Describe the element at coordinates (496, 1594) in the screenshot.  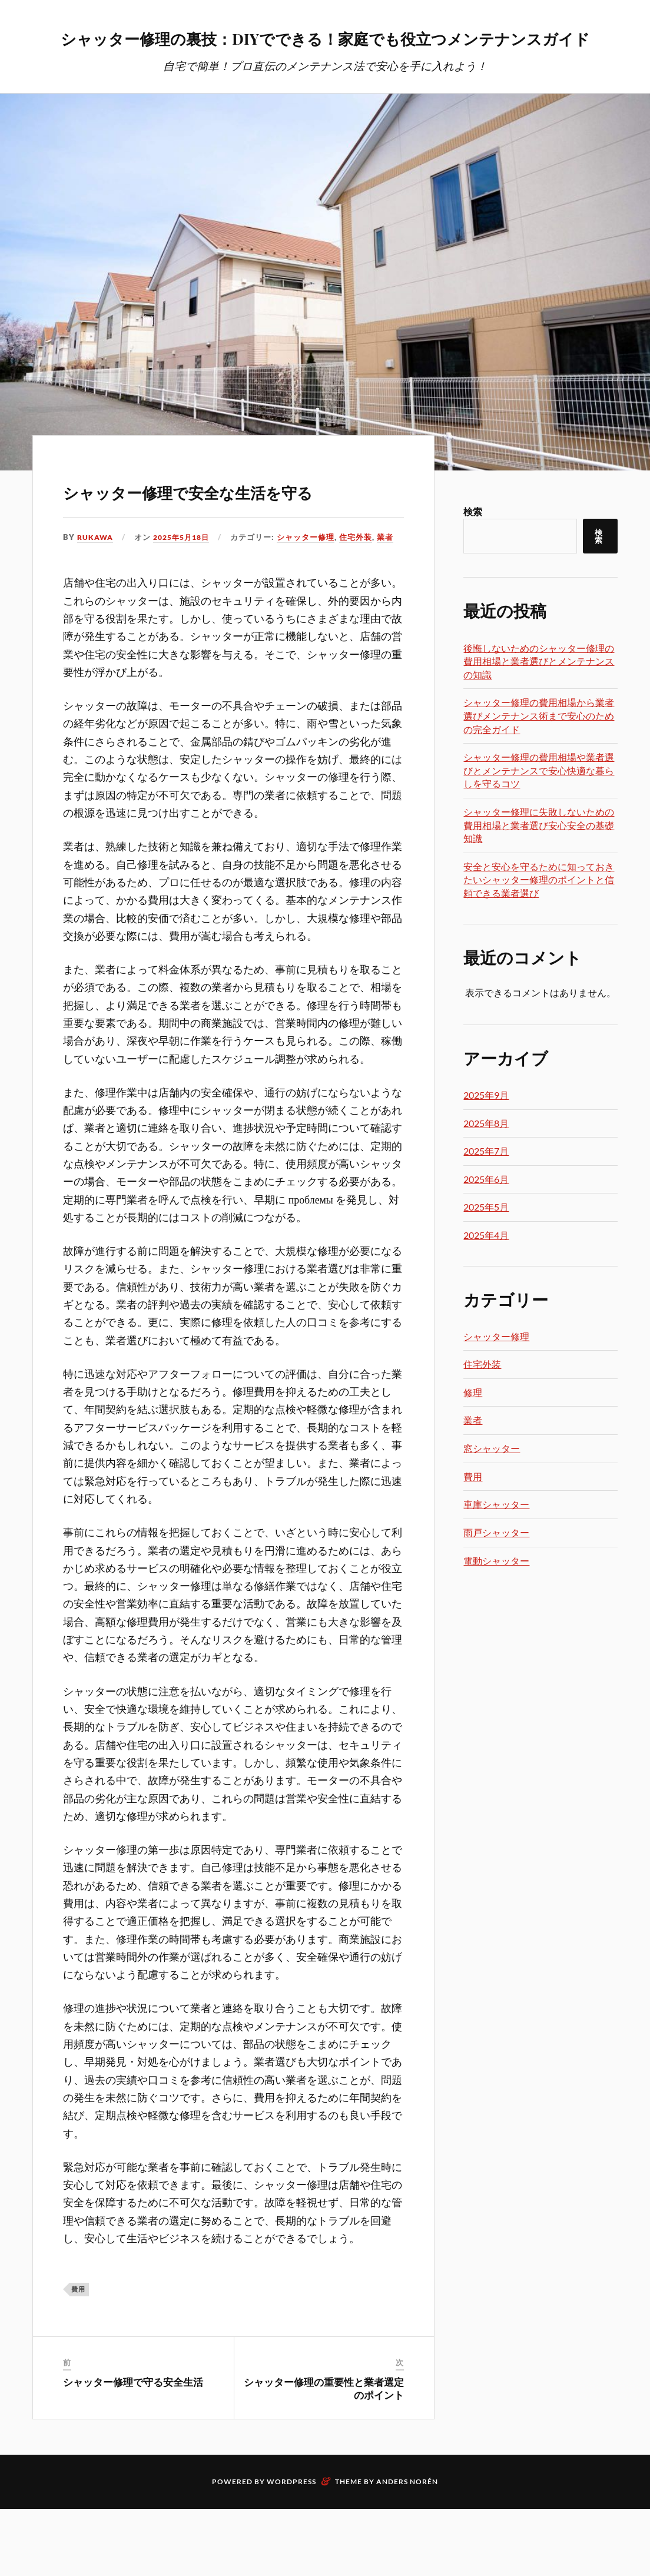
I see `電動シャッター` at that location.